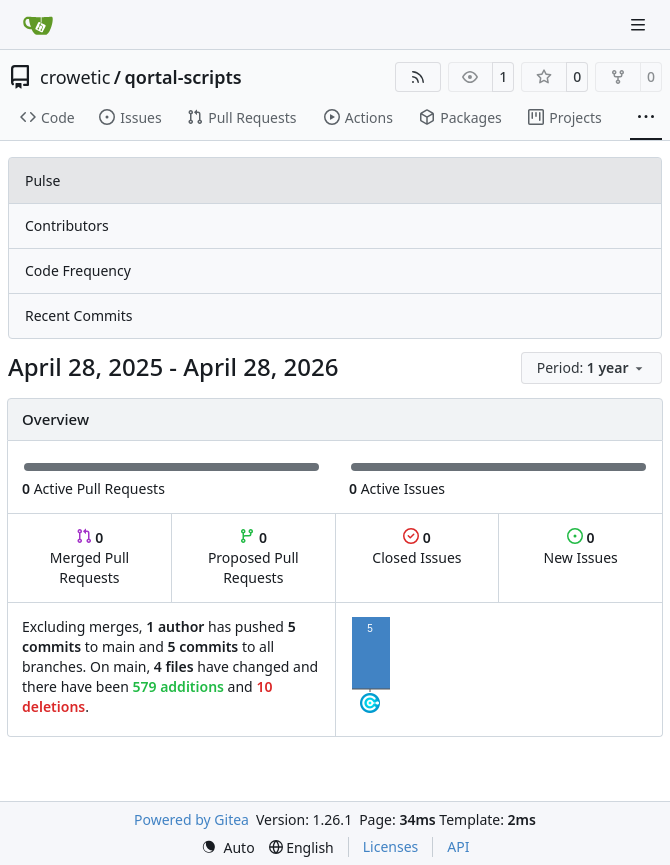 Image resolution: width=670 pixels, height=865 pixels. I want to click on crowetic, so click(75, 77).